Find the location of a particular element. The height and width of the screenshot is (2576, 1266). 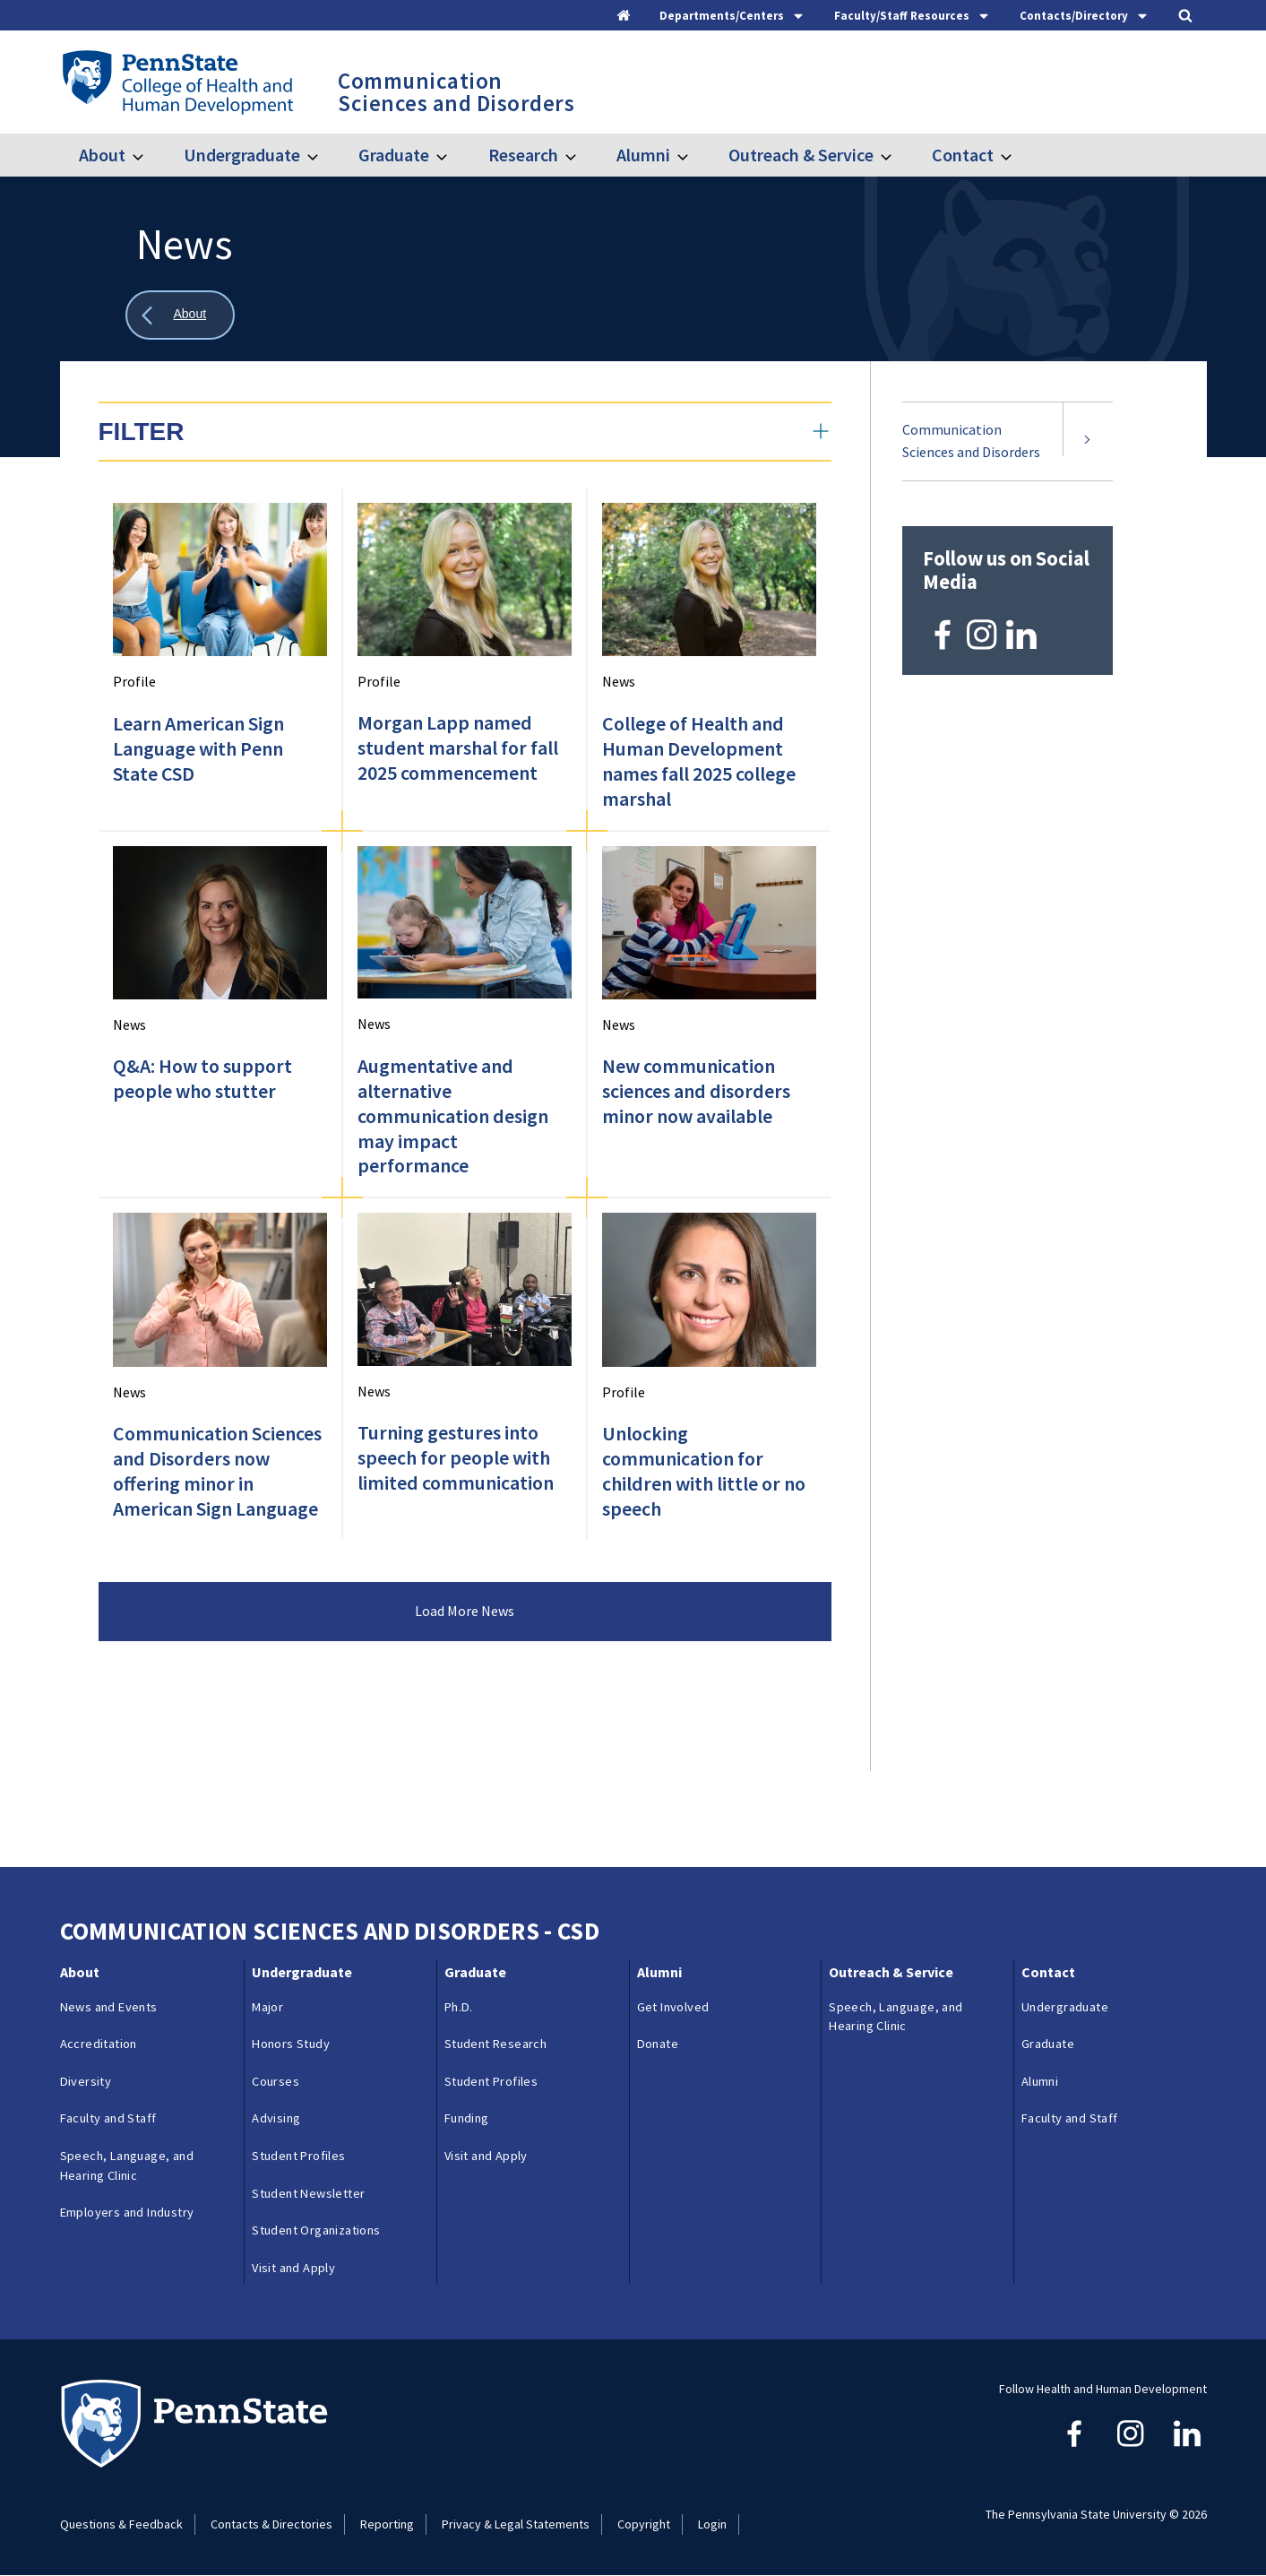

Graduate is located at coordinates (393, 154).